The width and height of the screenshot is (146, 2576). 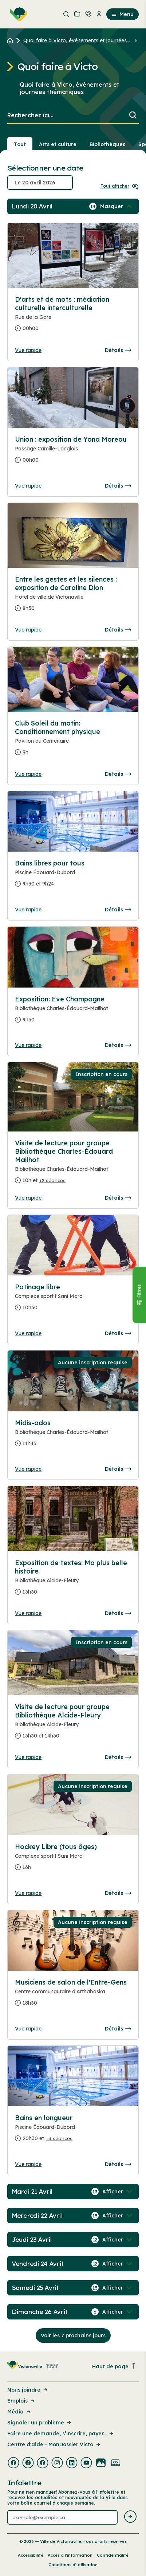 I want to click on [Visiter la page externe : Flickr Victoriaville], so click(x=101, y=2463).